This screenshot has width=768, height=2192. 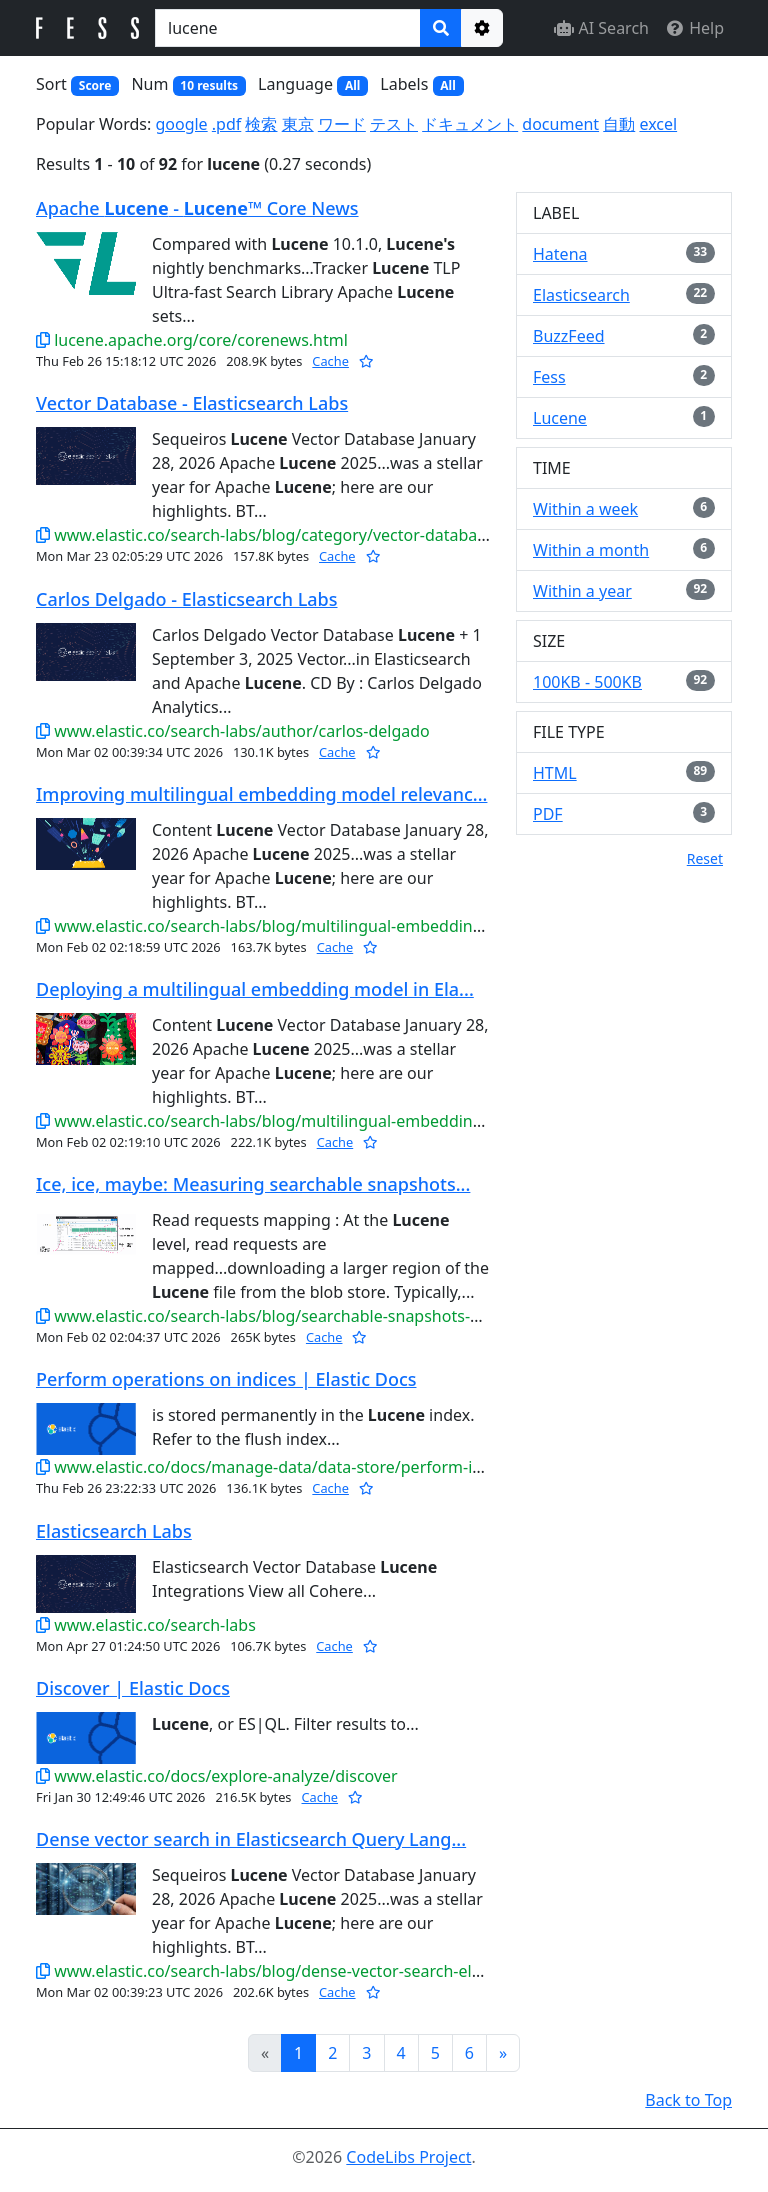 What do you see at coordinates (298, 124) in the screenshot?
I see `東京` at bounding box center [298, 124].